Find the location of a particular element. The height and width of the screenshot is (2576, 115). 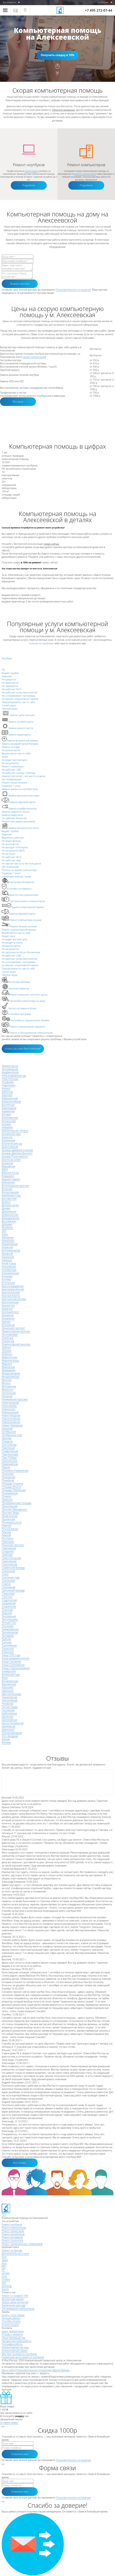

ЗИЛ is located at coordinates (4, 1231).